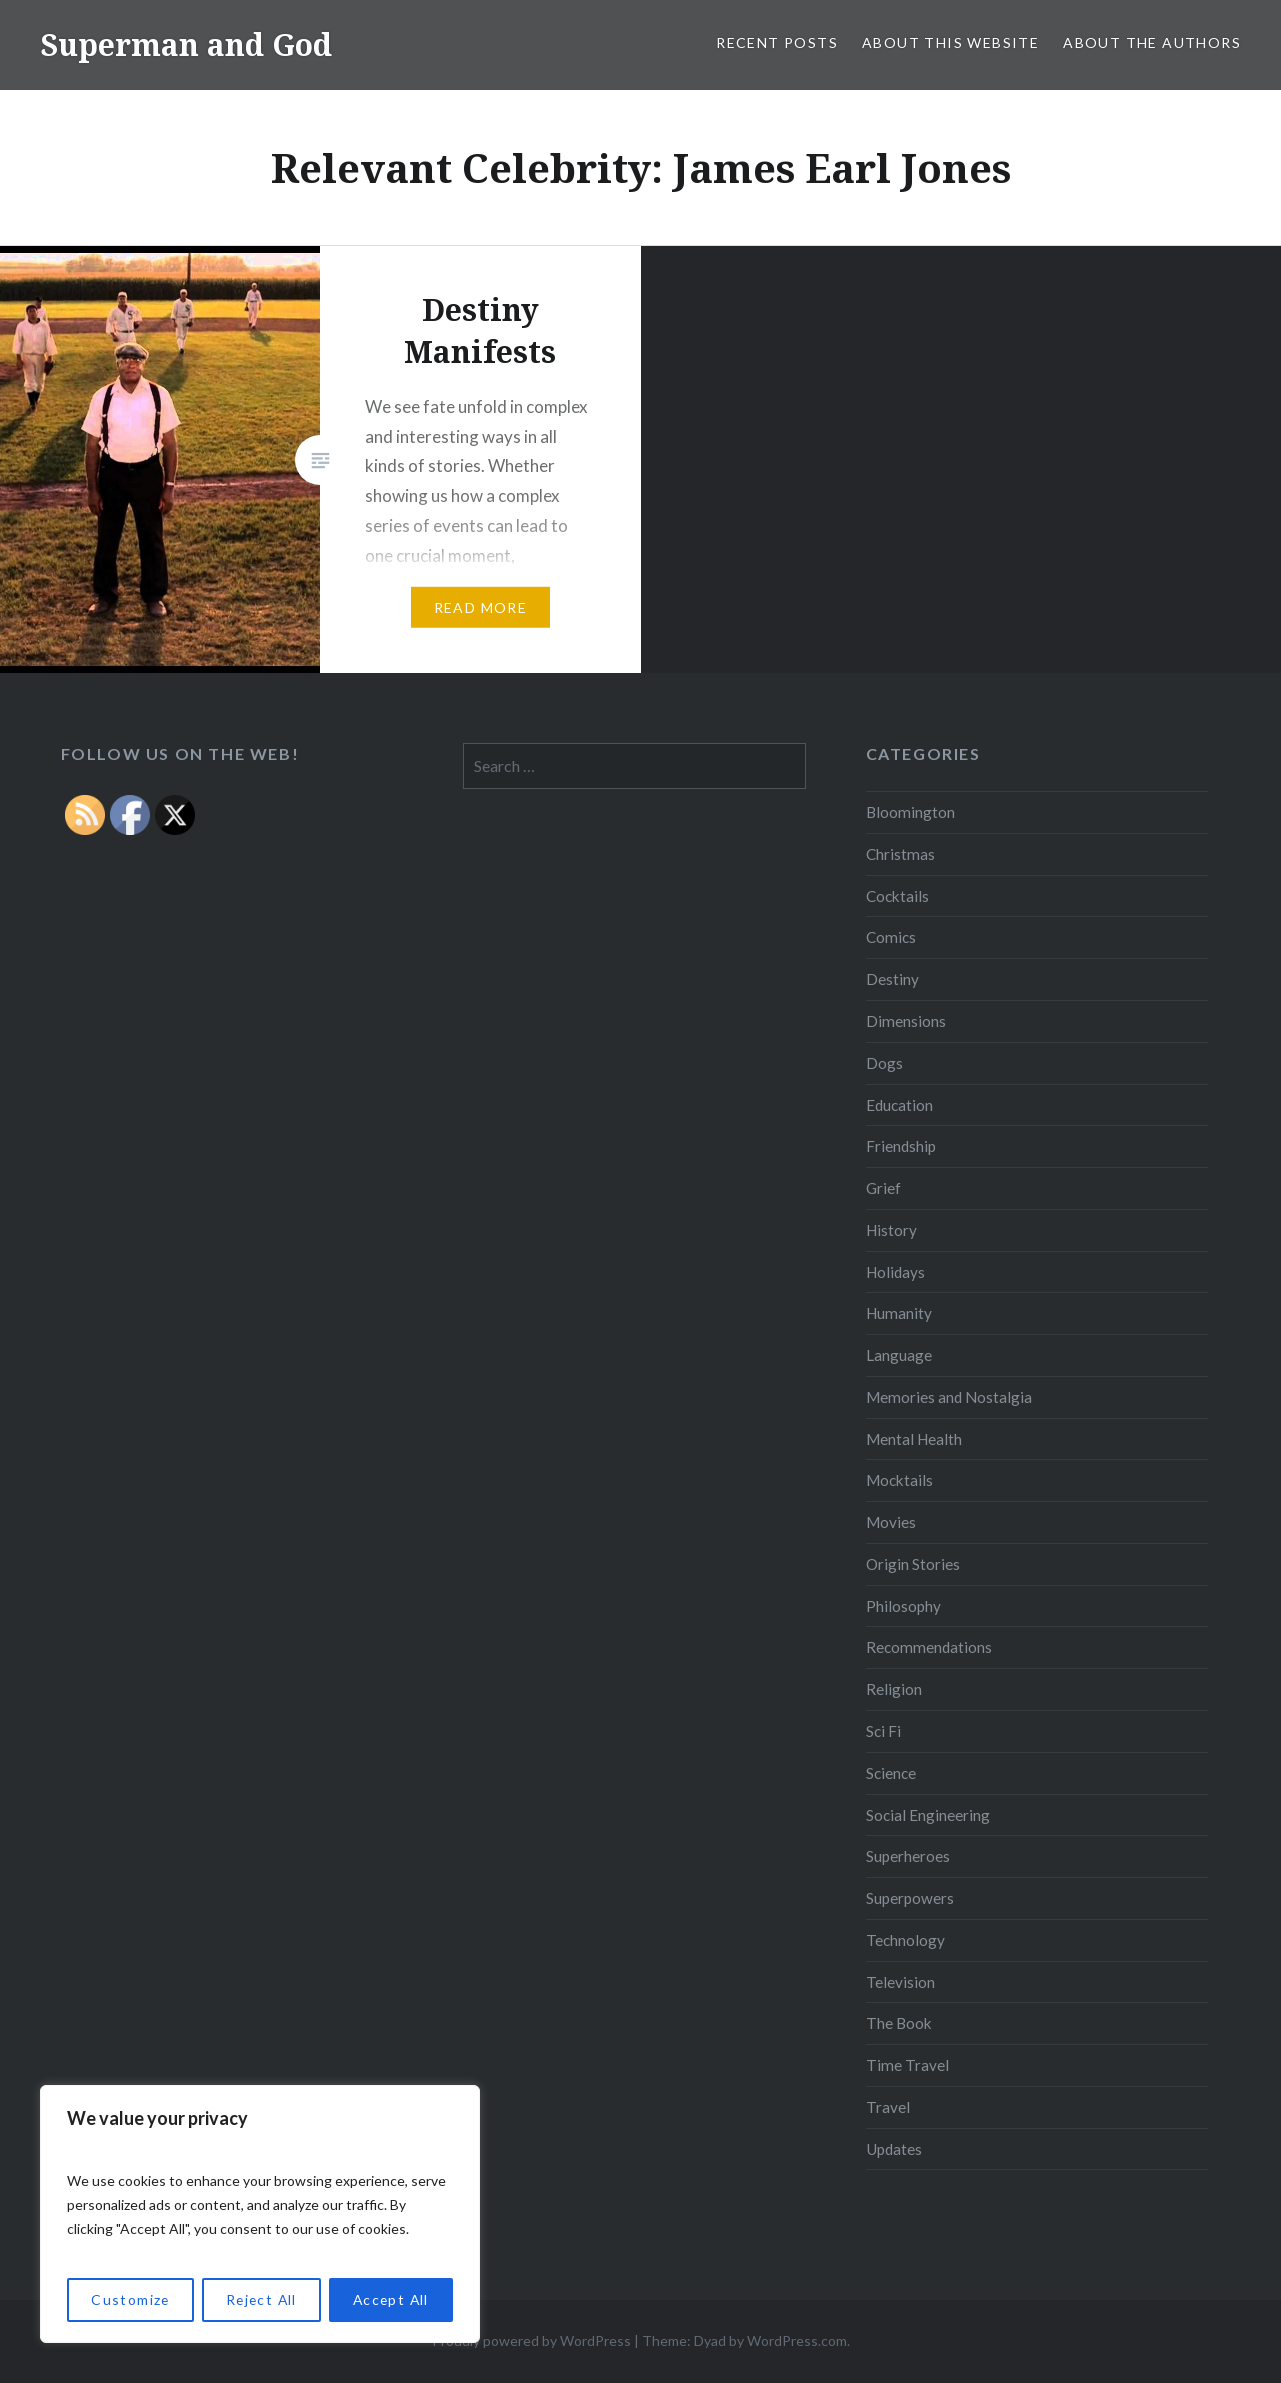  Describe the element at coordinates (899, 2023) in the screenshot. I see `The Book` at that location.